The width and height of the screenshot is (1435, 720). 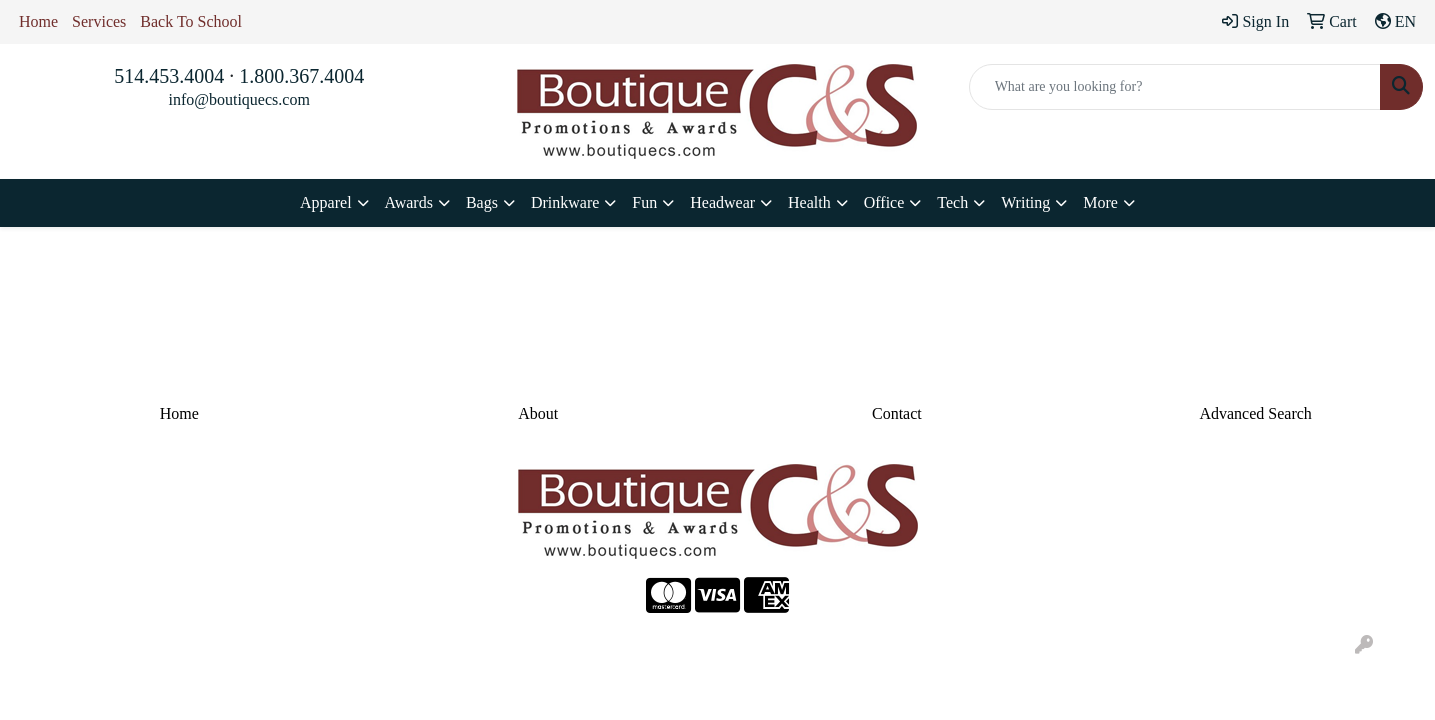 What do you see at coordinates (897, 413) in the screenshot?
I see `Contact` at bounding box center [897, 413].